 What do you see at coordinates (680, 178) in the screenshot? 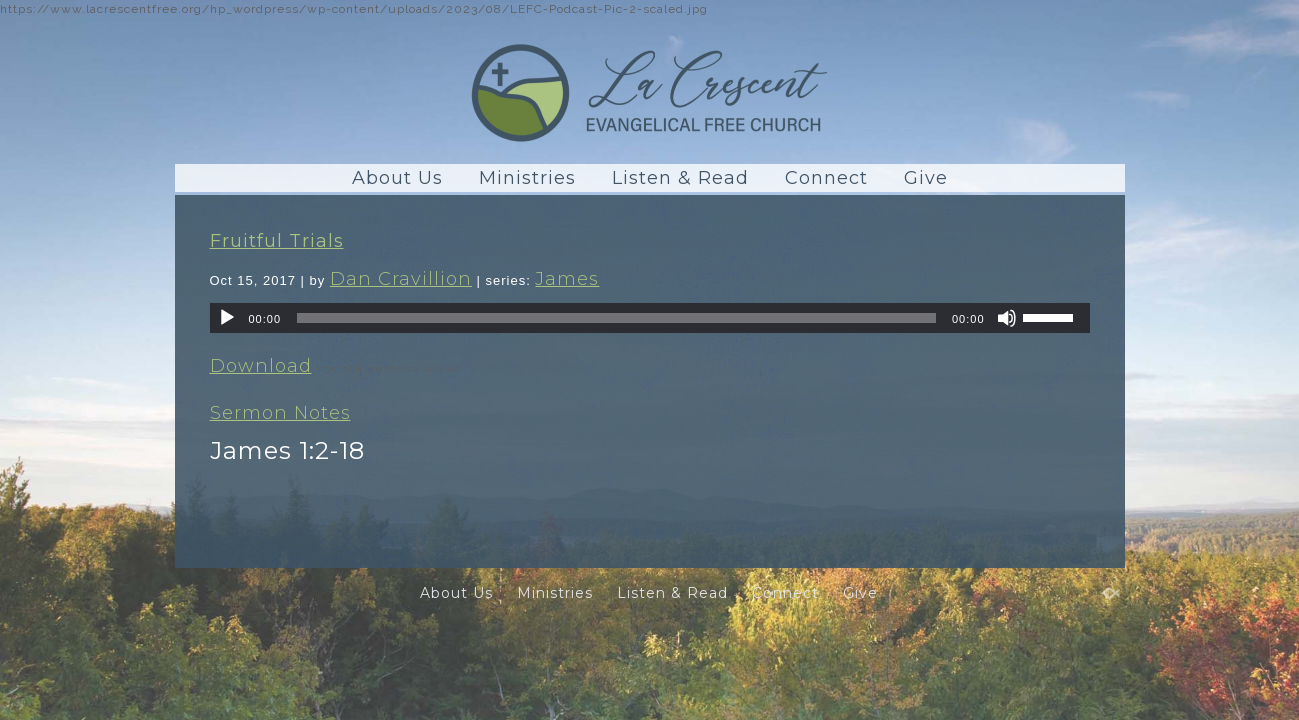
I see `Listen & Read` at bounding box center [680, 178].